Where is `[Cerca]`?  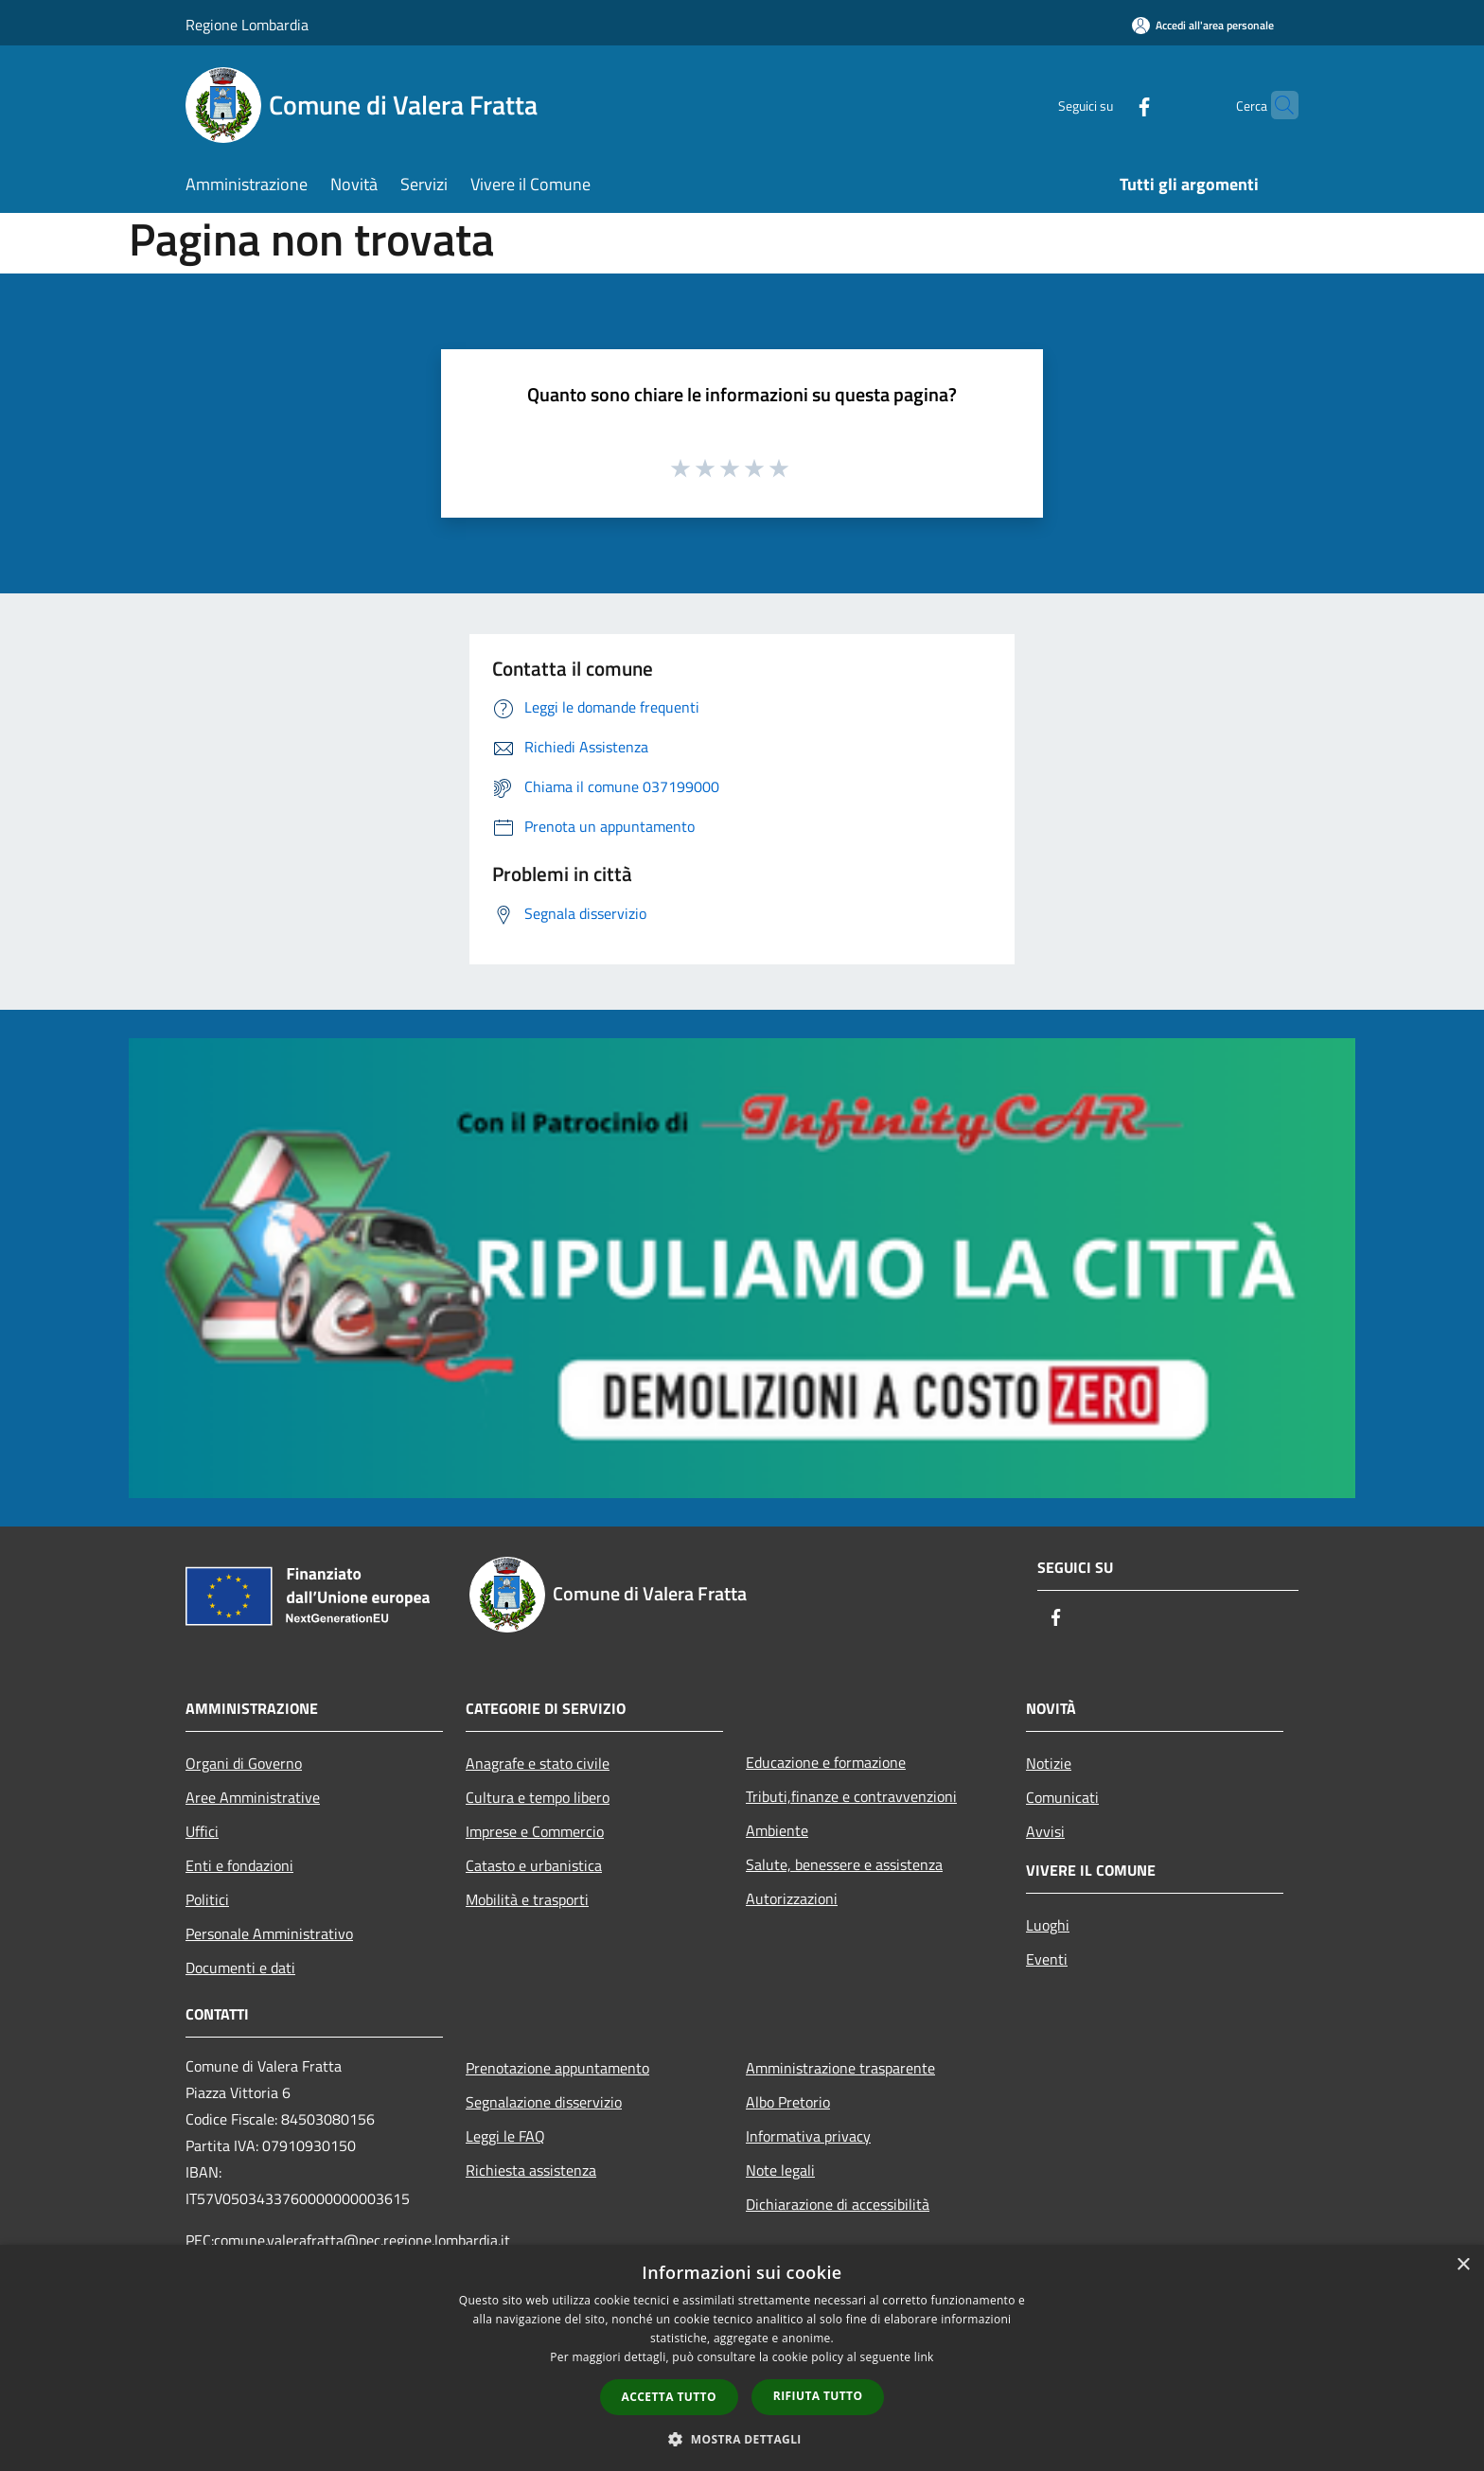 [Cerca] is located at coordinates (1275, 105).